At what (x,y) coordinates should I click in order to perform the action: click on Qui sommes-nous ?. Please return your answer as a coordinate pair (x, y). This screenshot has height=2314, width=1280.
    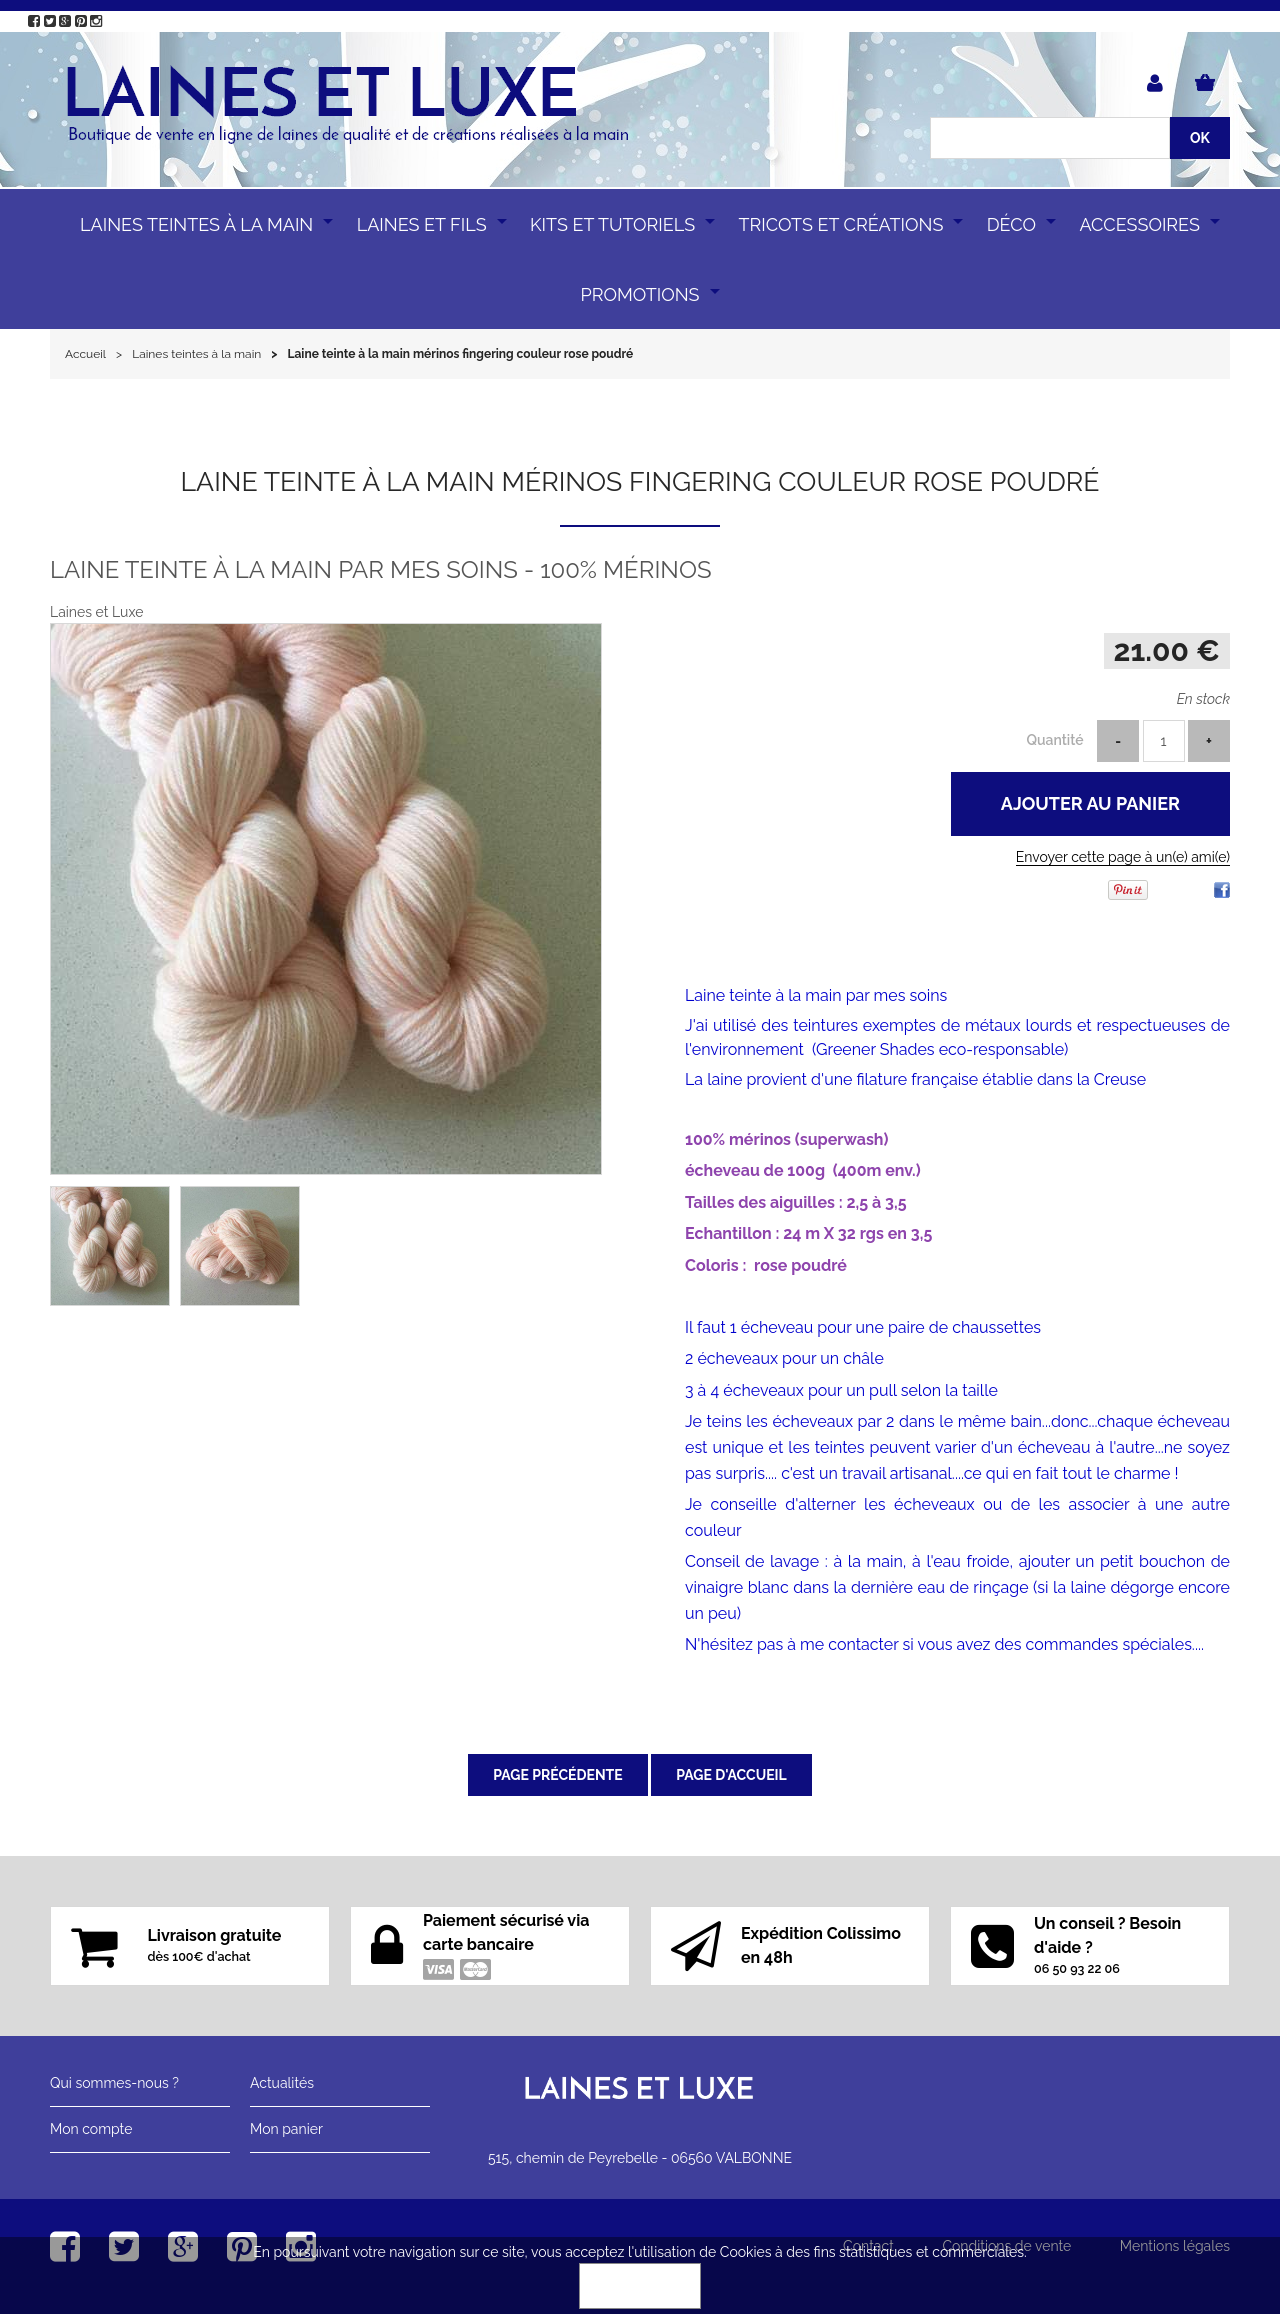
    Looking at the image, I should click on (114, 2083).